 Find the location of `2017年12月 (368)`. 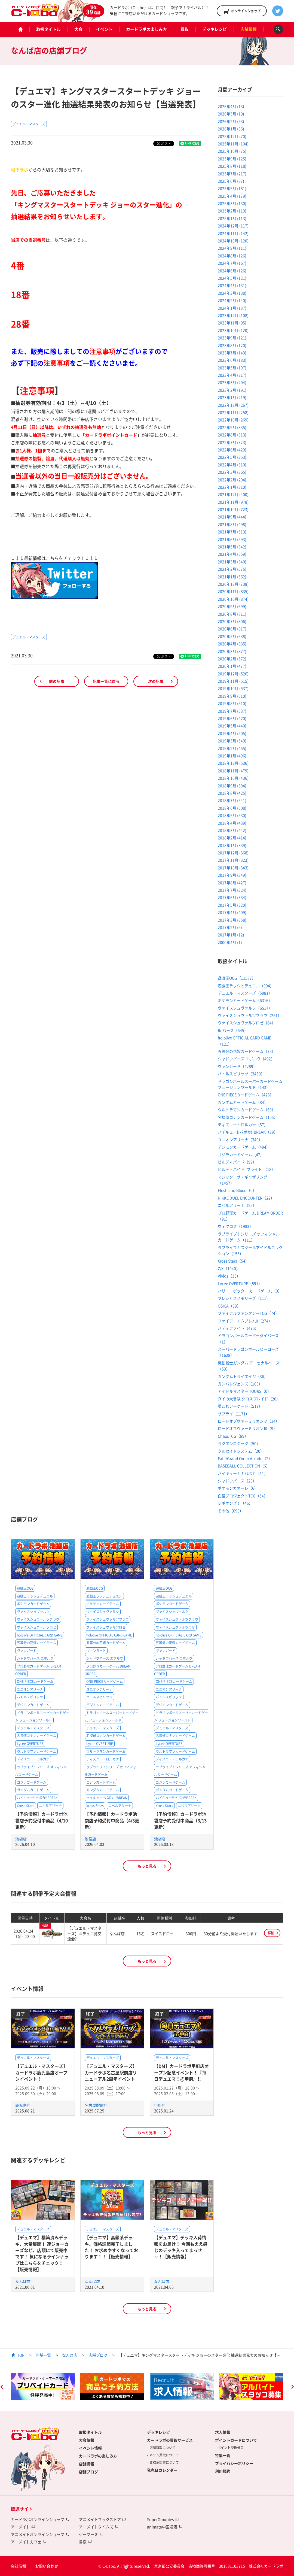

2017年12月 (368) is located at coordinates (233, 852).